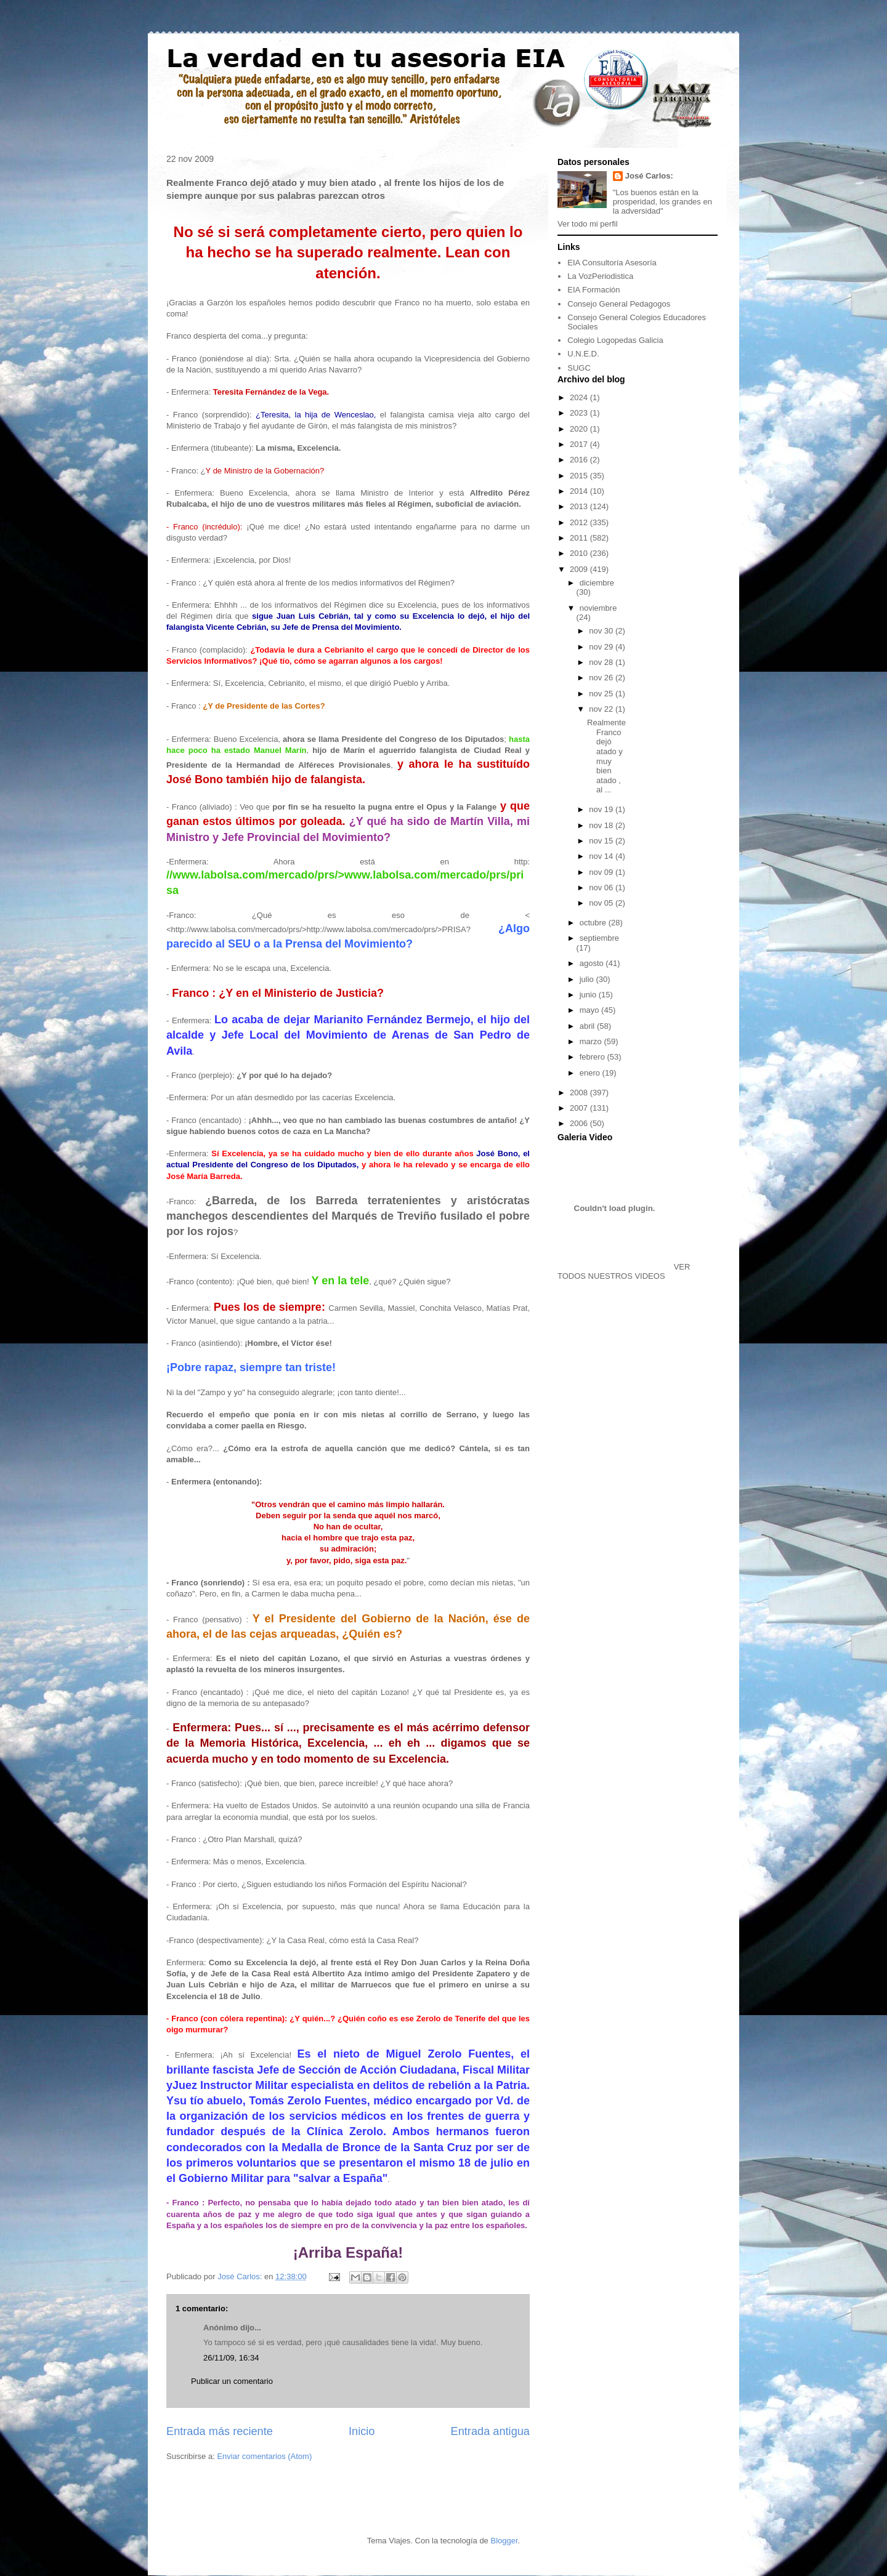 The image size is (887, 2576). I want to click on nov 22, so click(602, 709).